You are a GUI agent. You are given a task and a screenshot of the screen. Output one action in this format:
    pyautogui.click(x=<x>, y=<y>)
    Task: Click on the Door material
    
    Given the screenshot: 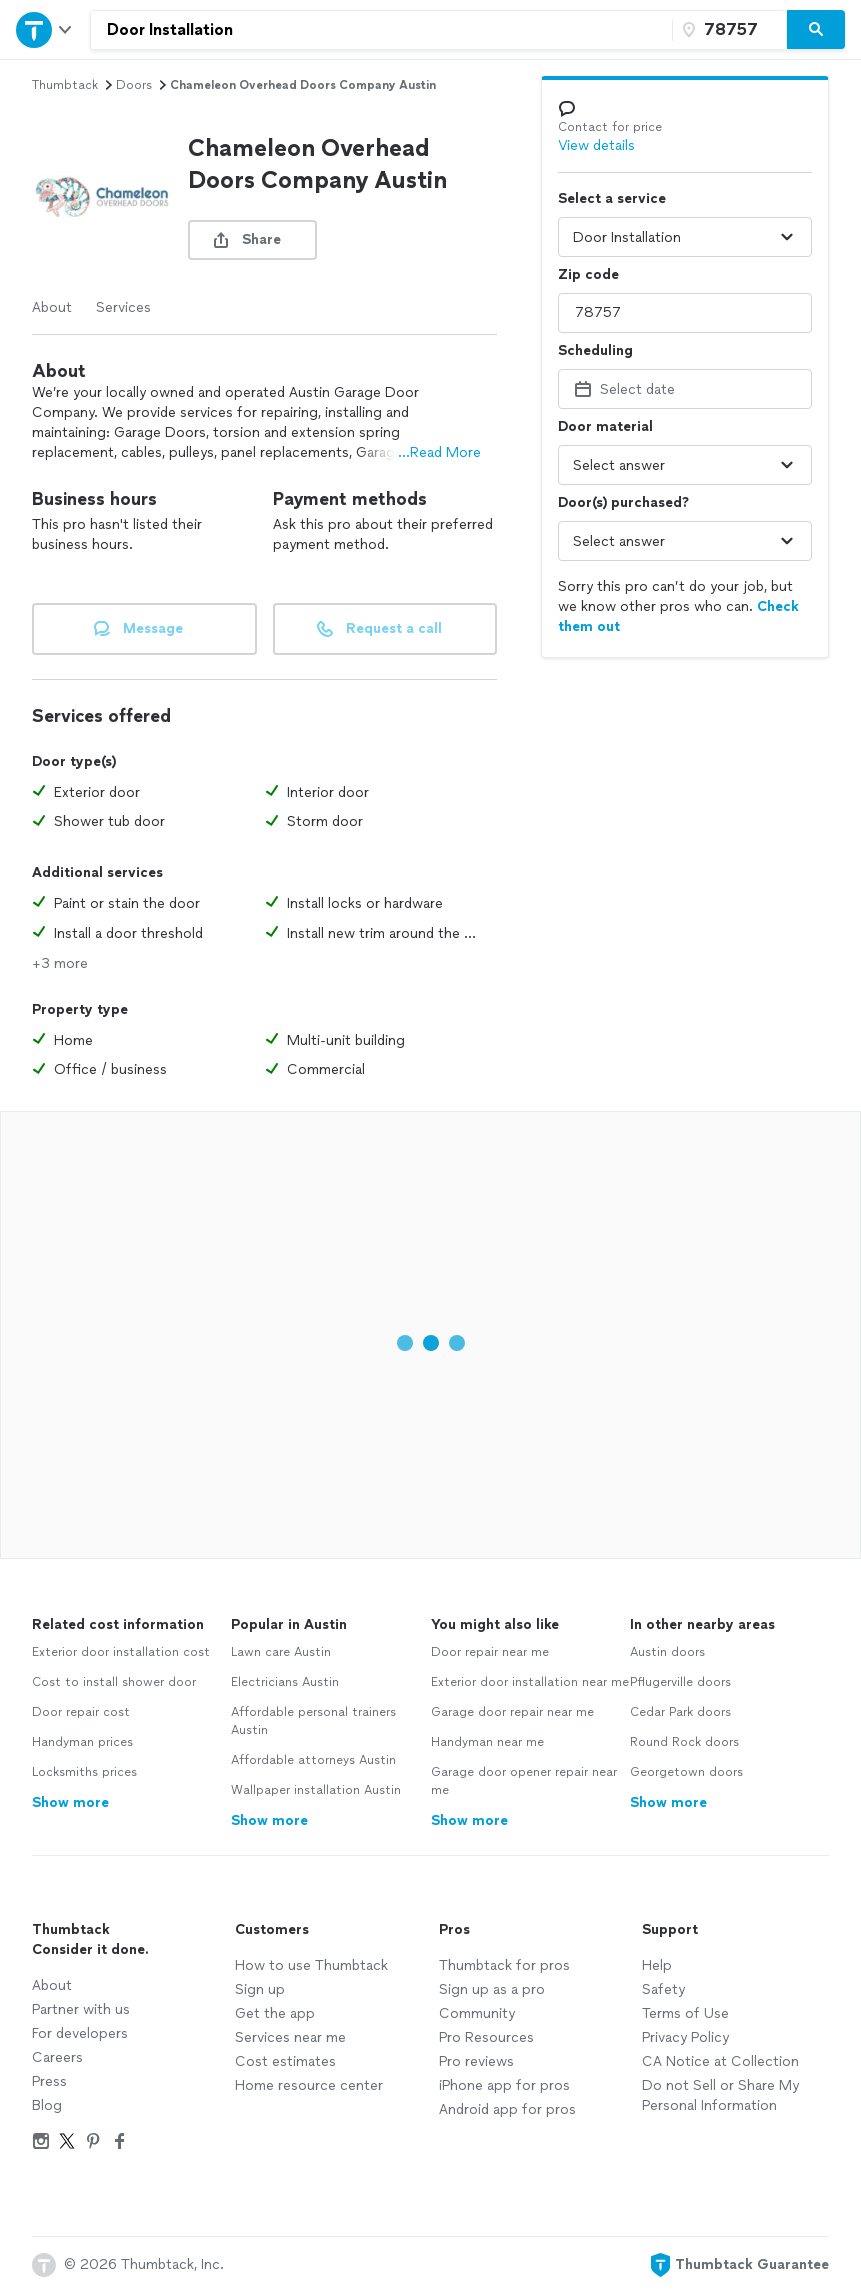 What is the action you would take?
    pyautogui.click(x=605, y=426)
    